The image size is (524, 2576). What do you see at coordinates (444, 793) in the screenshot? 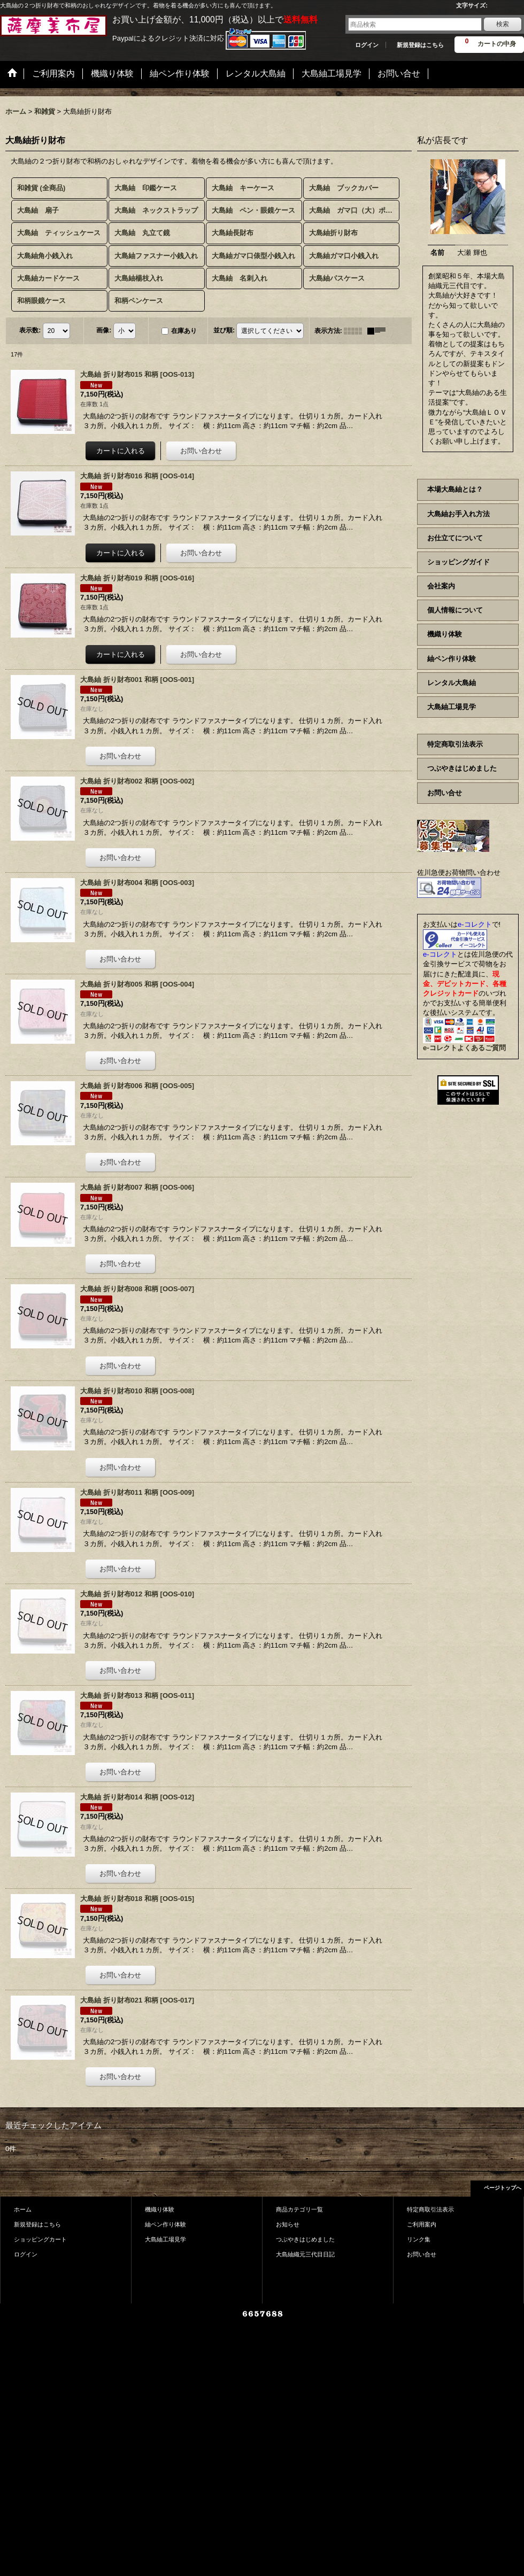
I see `お問い合せ` at bounding box center [444, 793].